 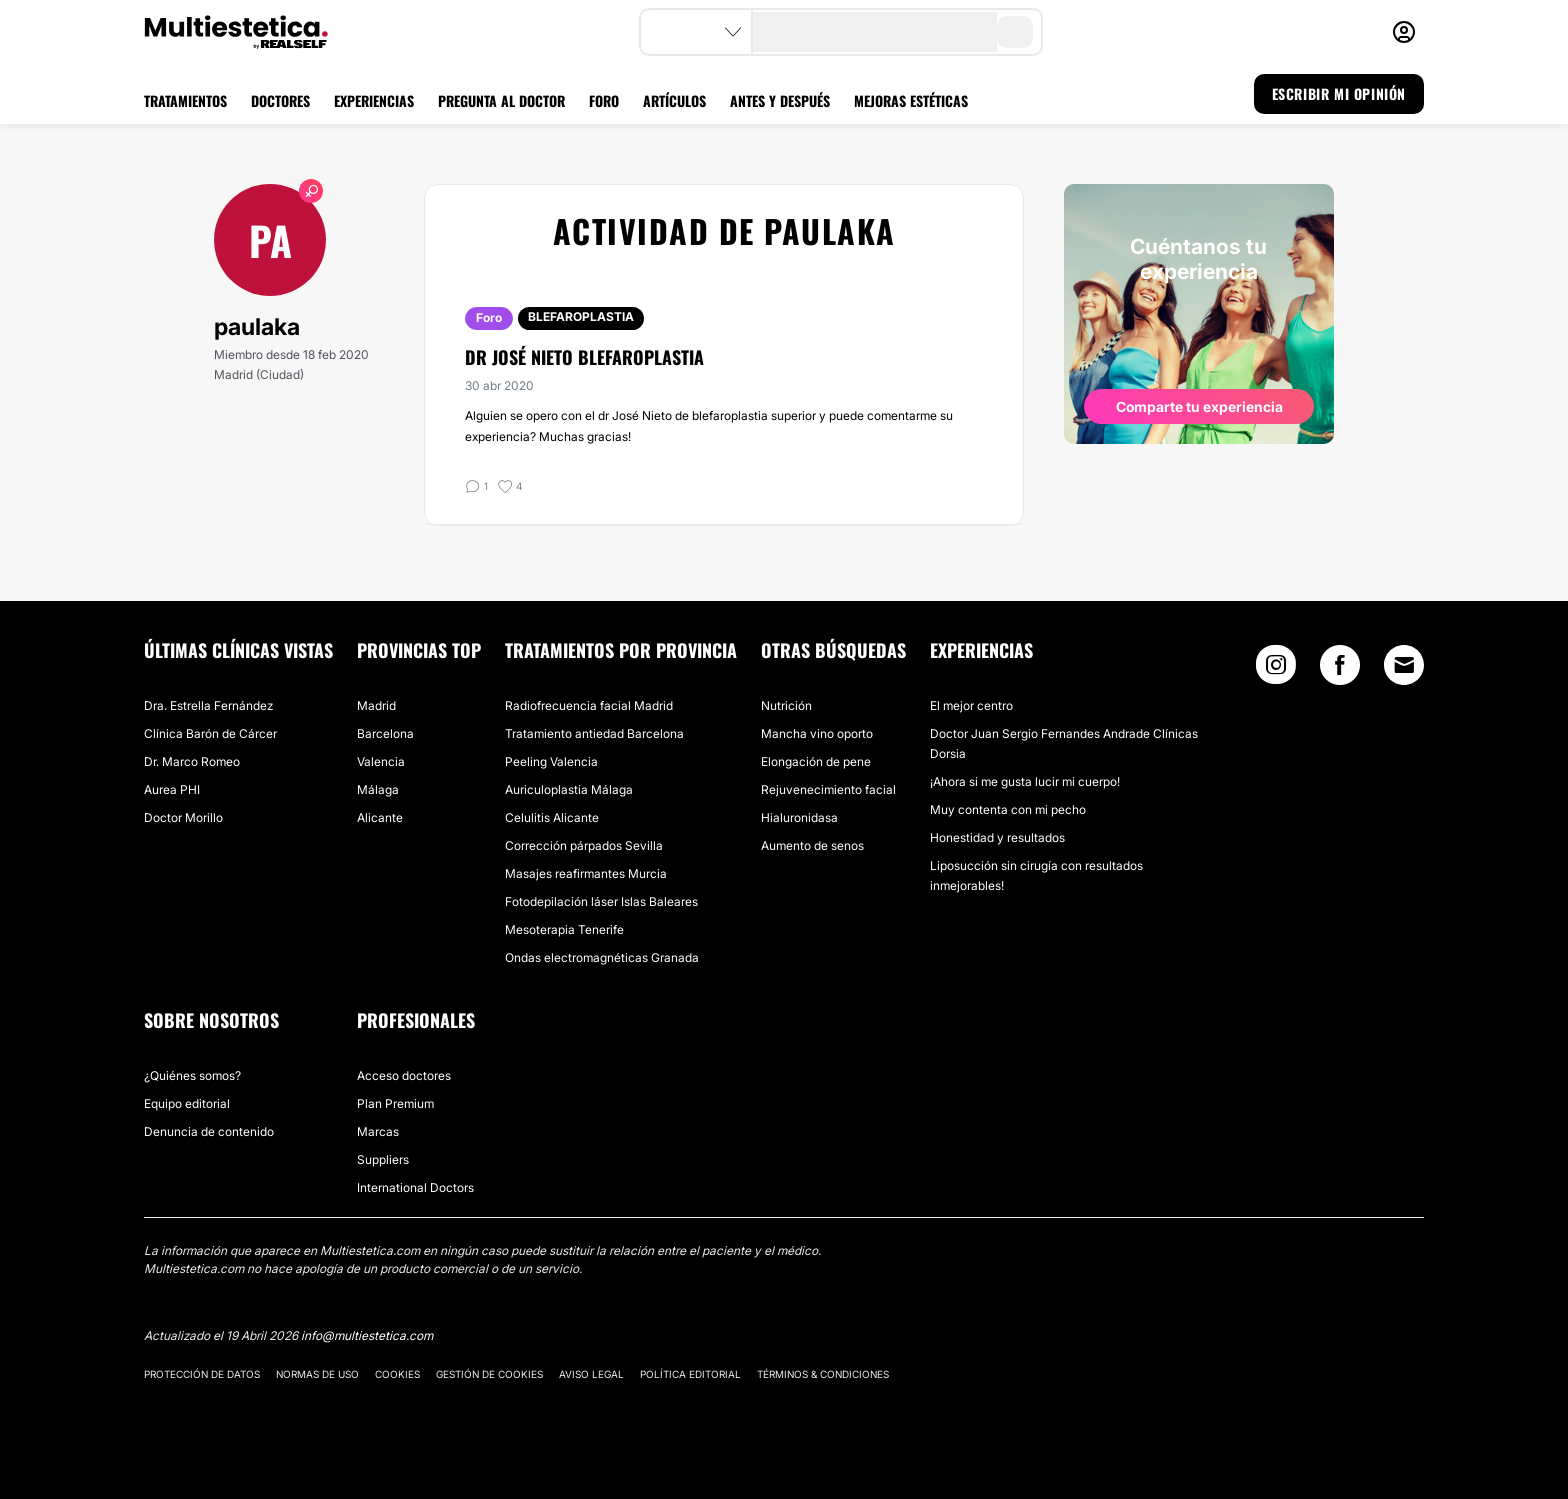 What do you see at coordinates (604, 100) in the screenshot?
I see `FORO` at bounding box center [604, 100].